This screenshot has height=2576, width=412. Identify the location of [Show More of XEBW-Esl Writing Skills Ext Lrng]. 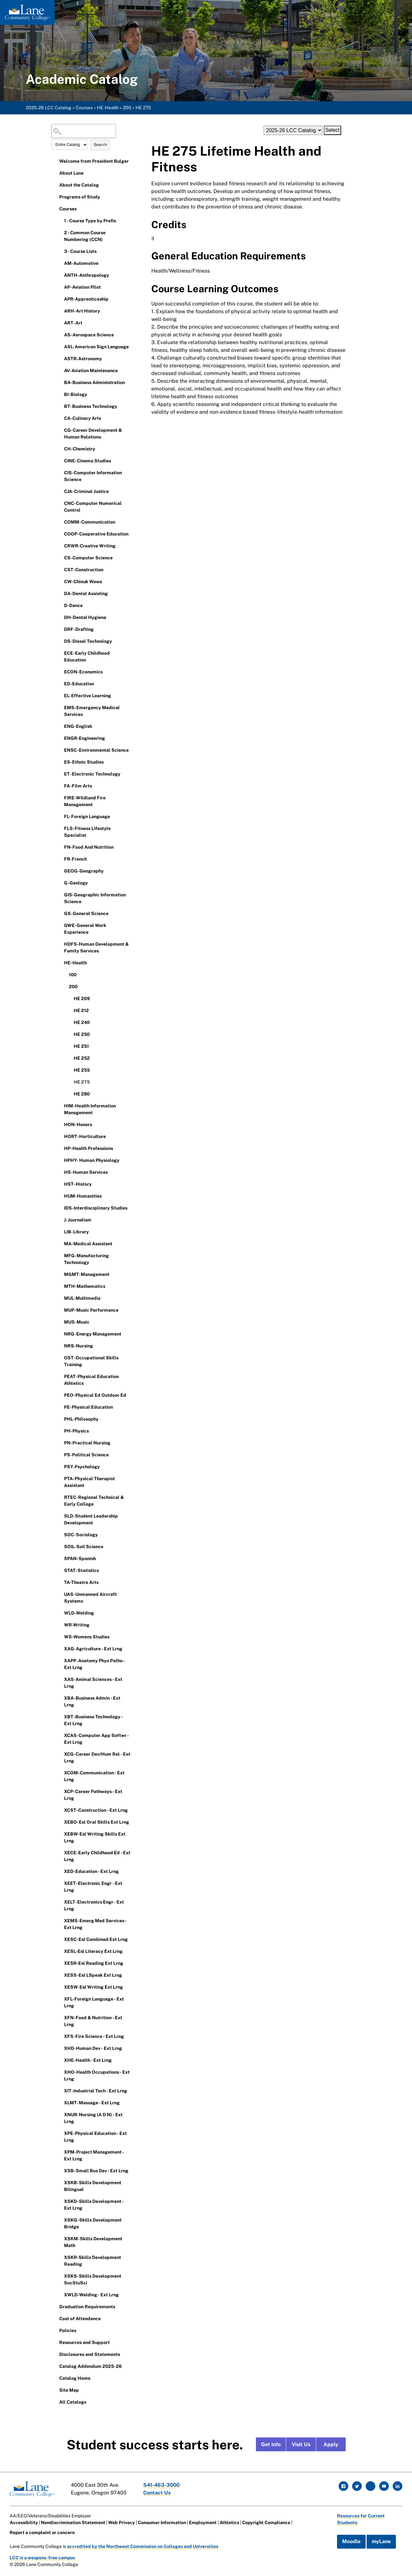
(59, 1833).